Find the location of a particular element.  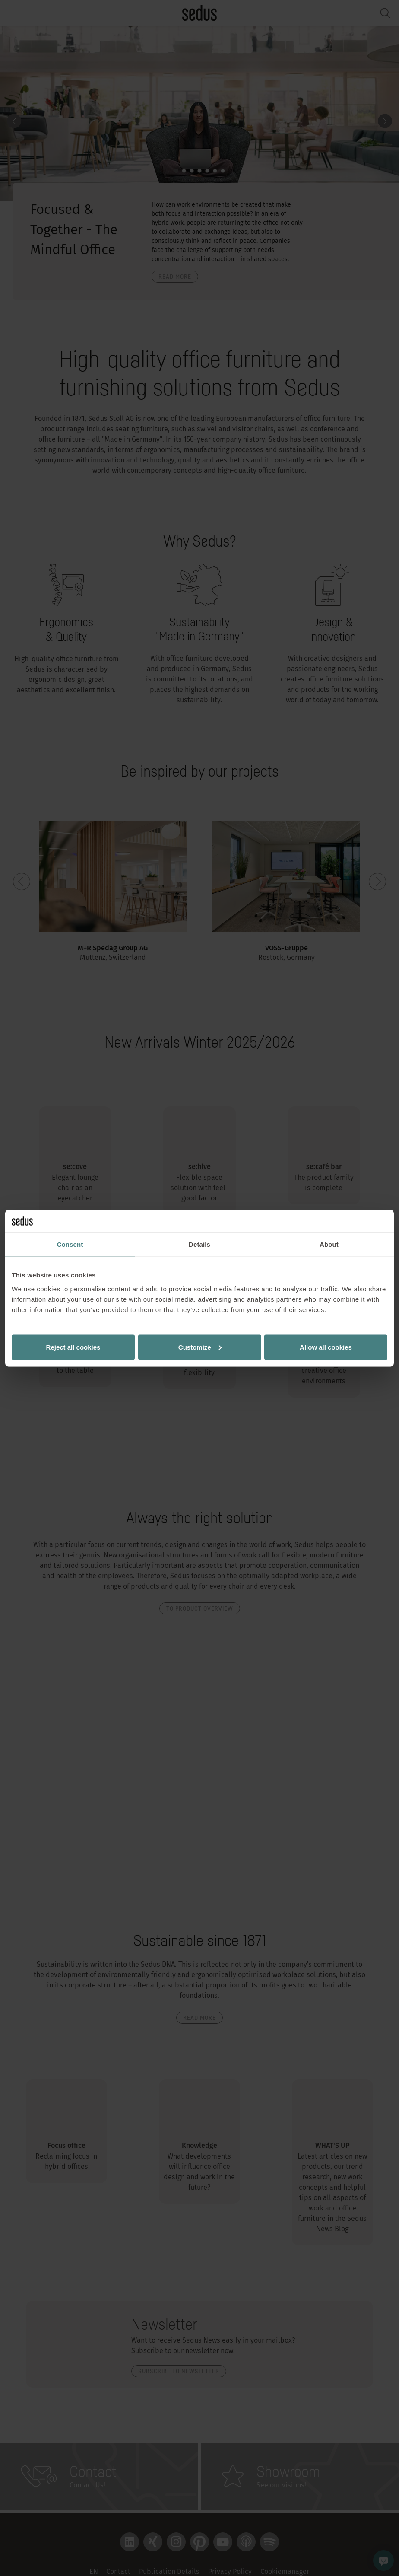

Details [tab] is located at coordinates (199, 1244).